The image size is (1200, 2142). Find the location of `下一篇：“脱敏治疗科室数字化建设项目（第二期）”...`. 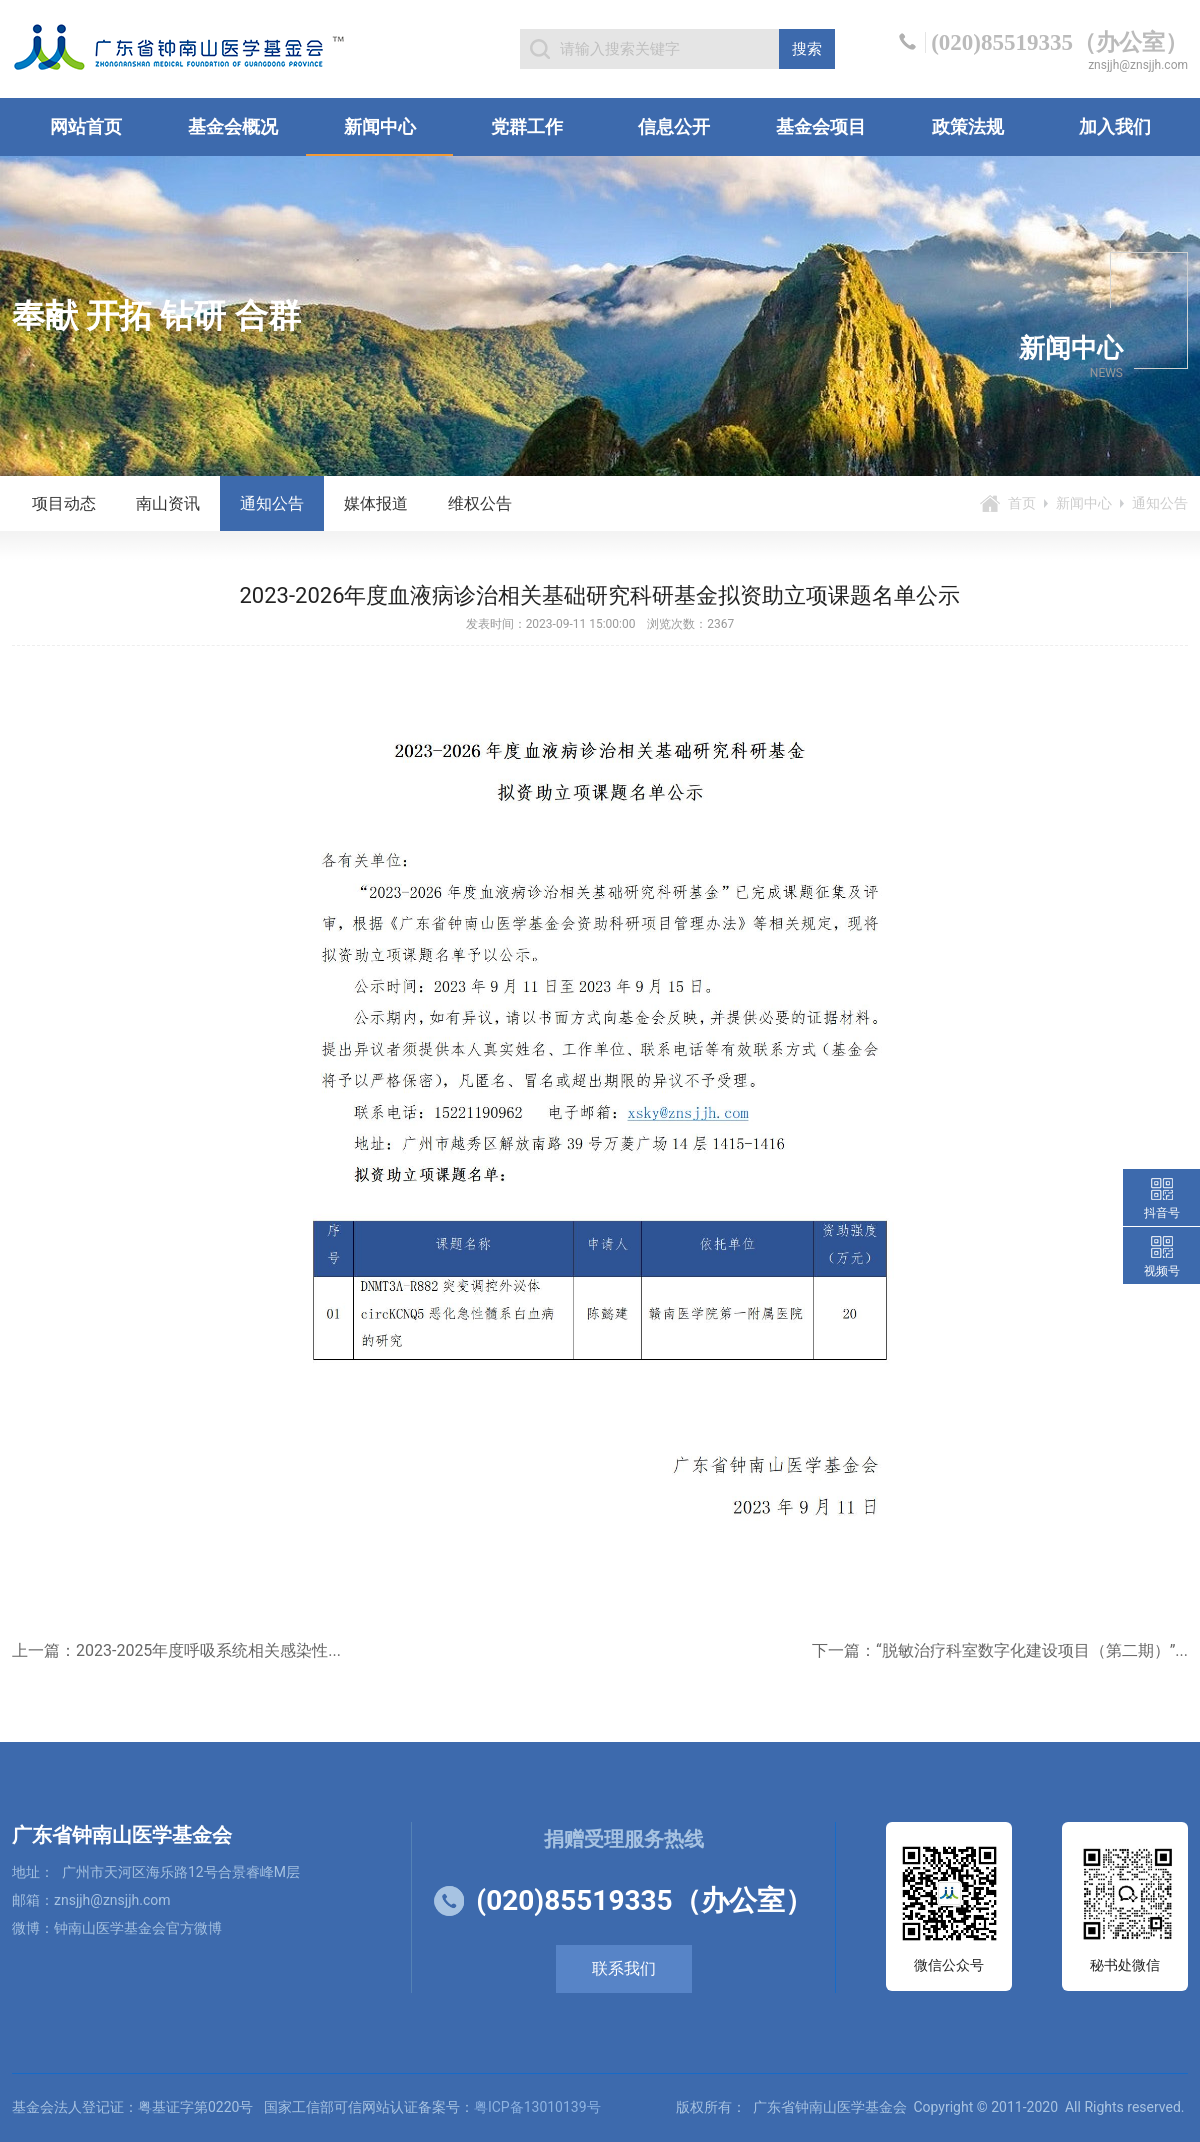

下一篇：“脱敏治疗科室数字化建设项目（第二期）”... is located at coordinates (1000, 1650).